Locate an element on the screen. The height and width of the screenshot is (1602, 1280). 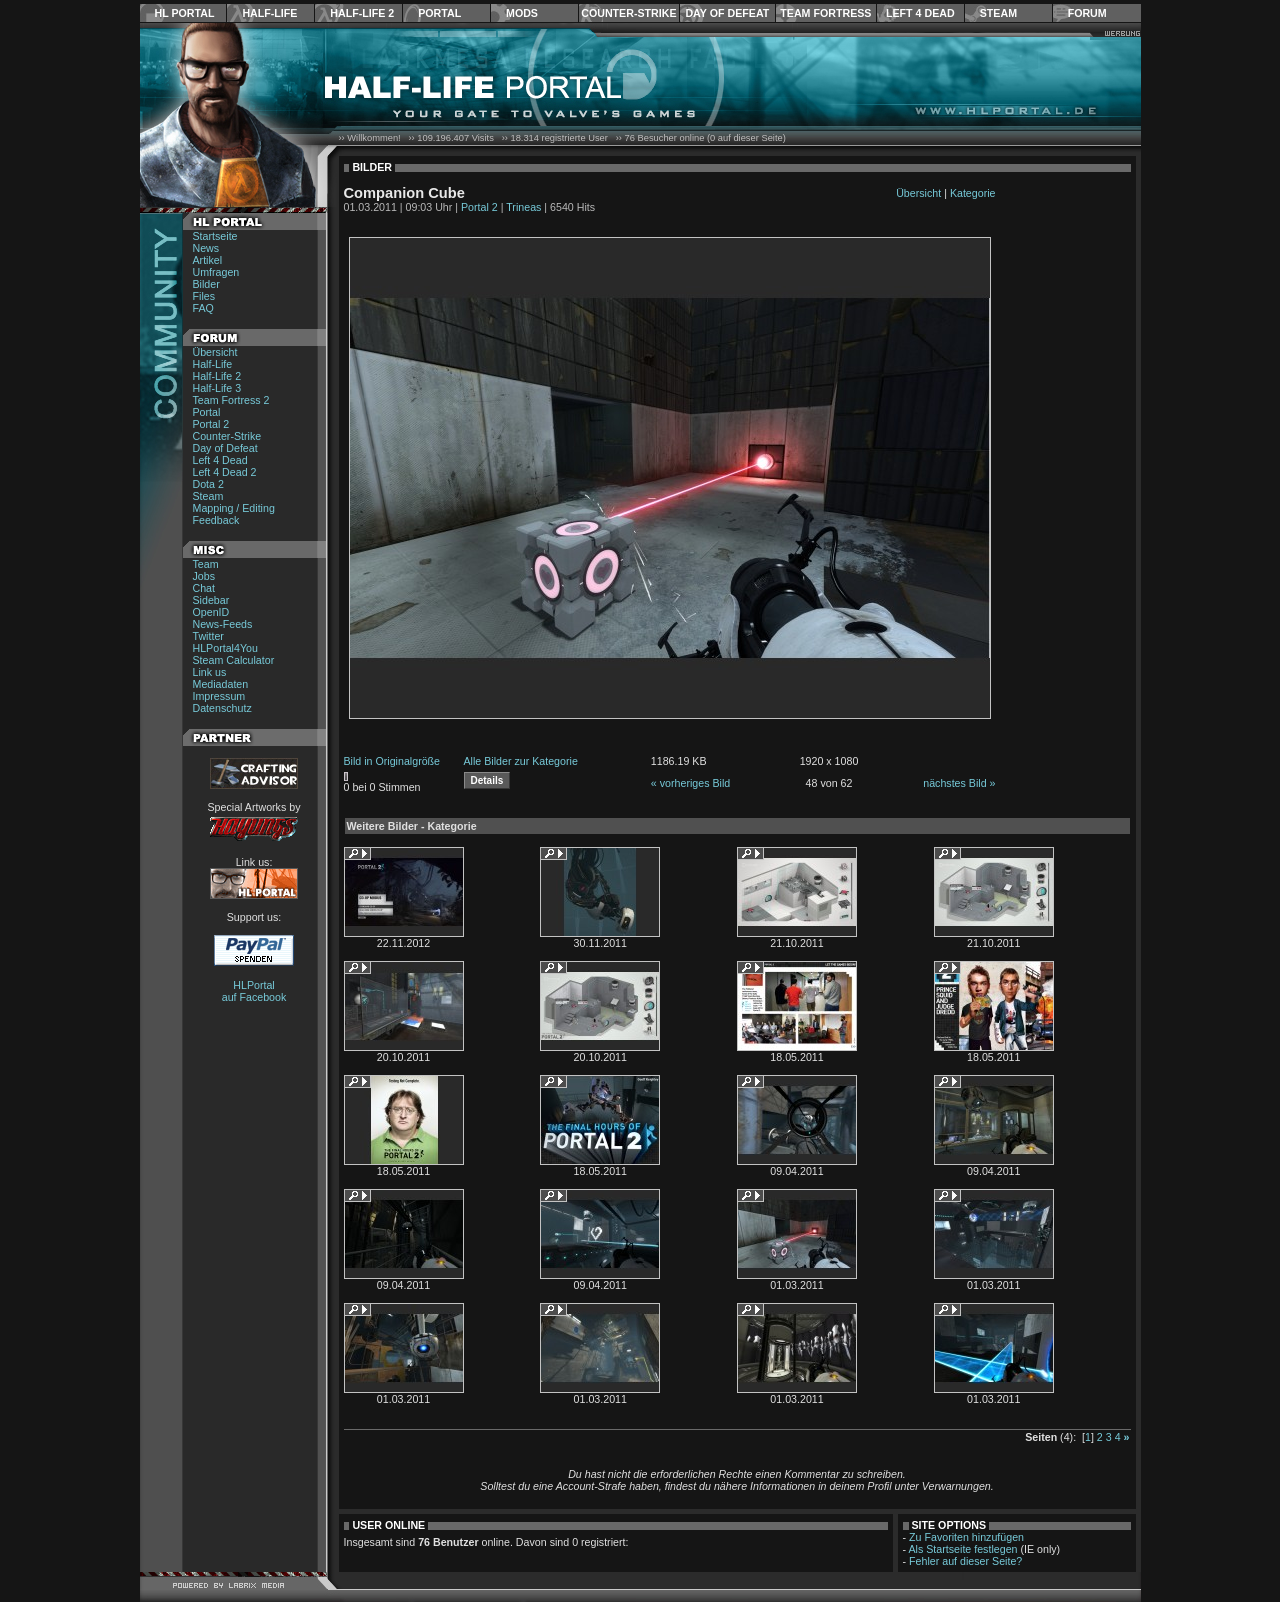
Left 4 Dead is located at coordinates (920, 13).